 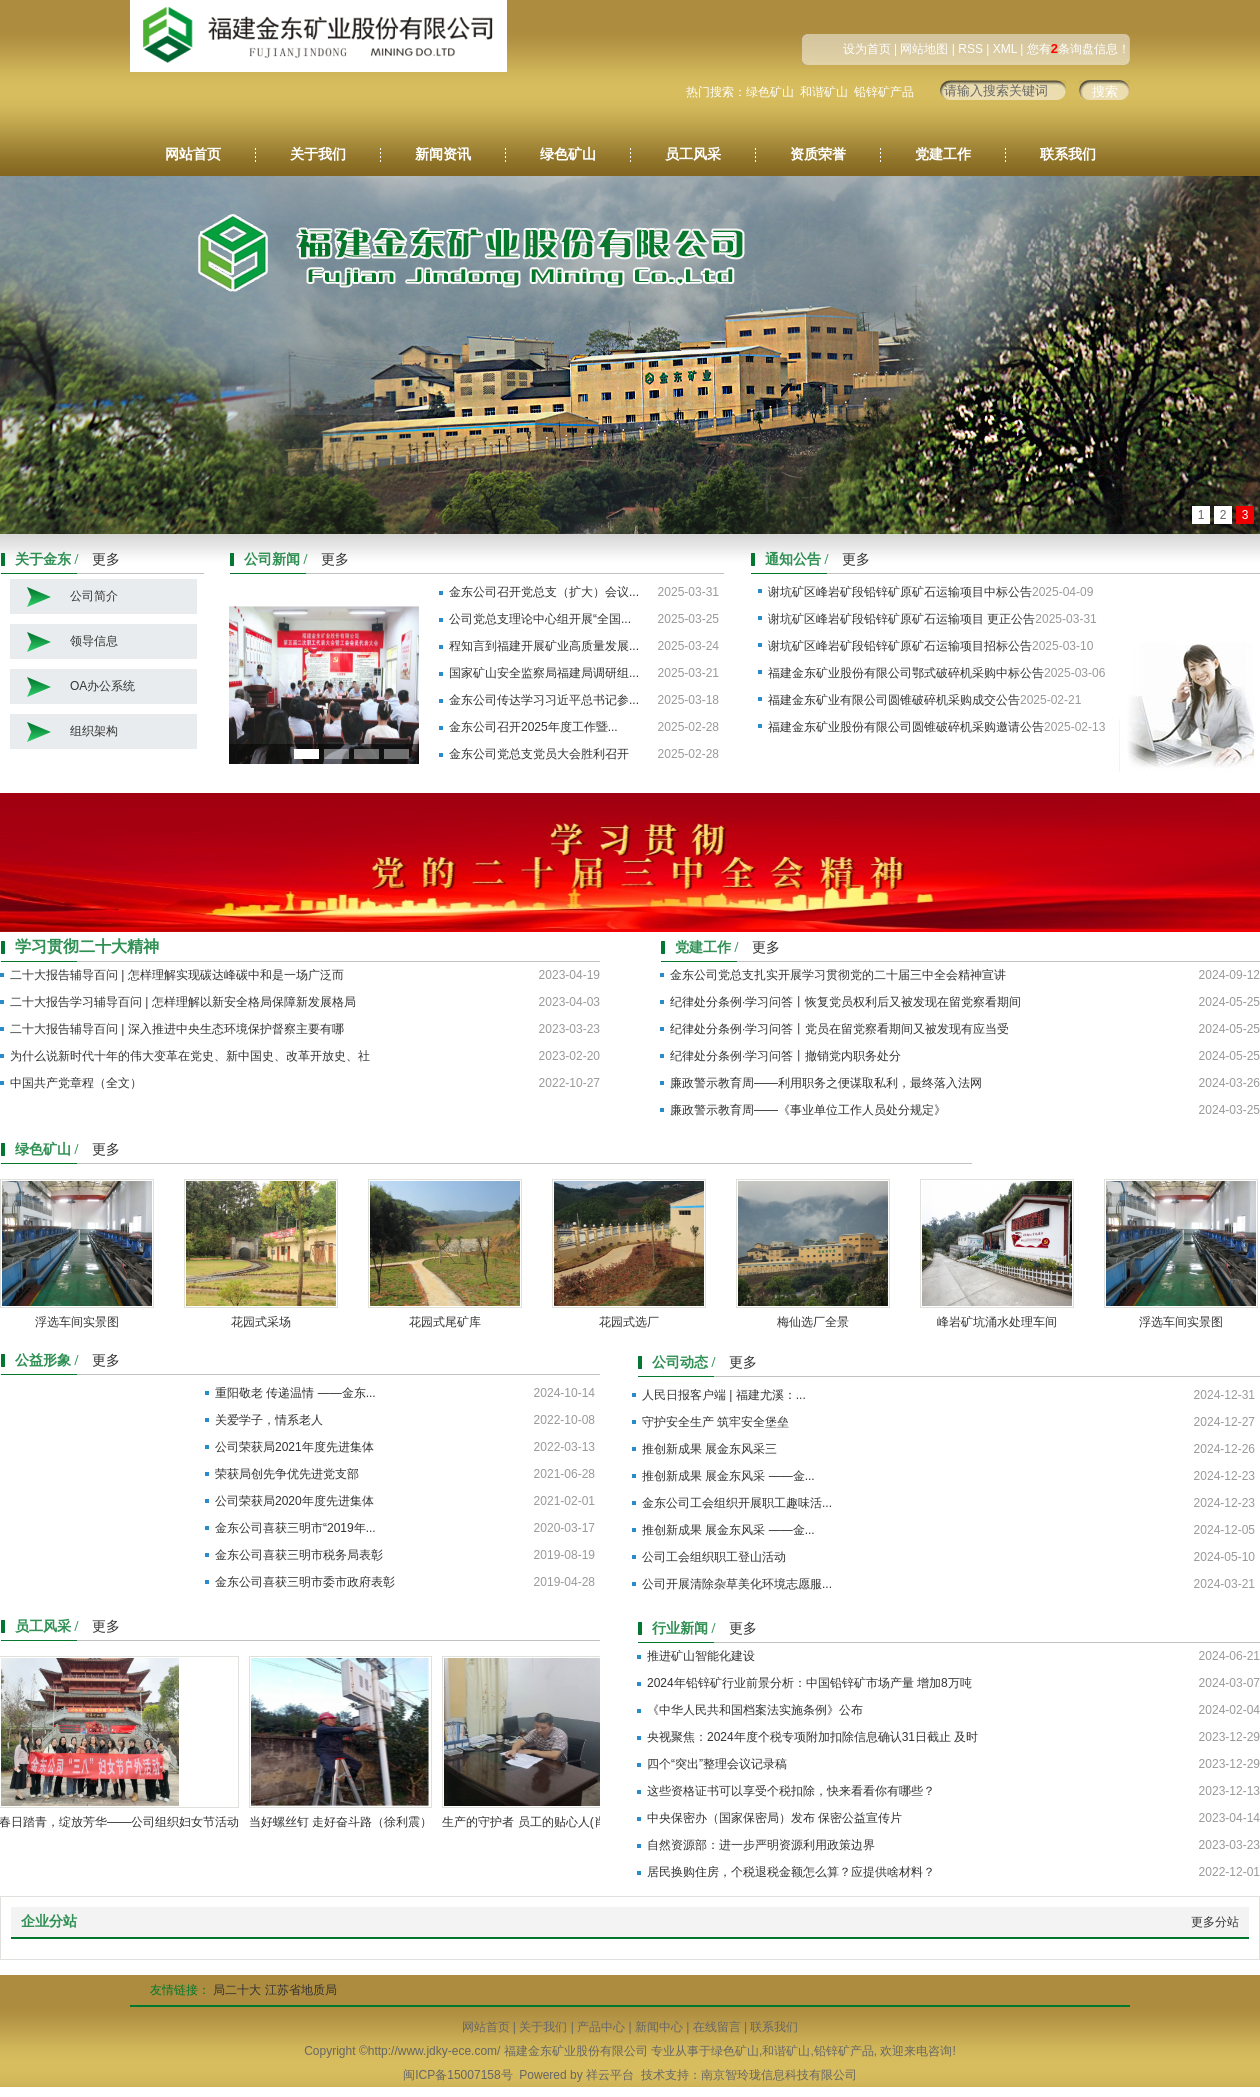 I want to click on 二十大报告学习辅导百问 | 怎样理解以新安全格局保障新发展格局, so click(x=183, y=1002).